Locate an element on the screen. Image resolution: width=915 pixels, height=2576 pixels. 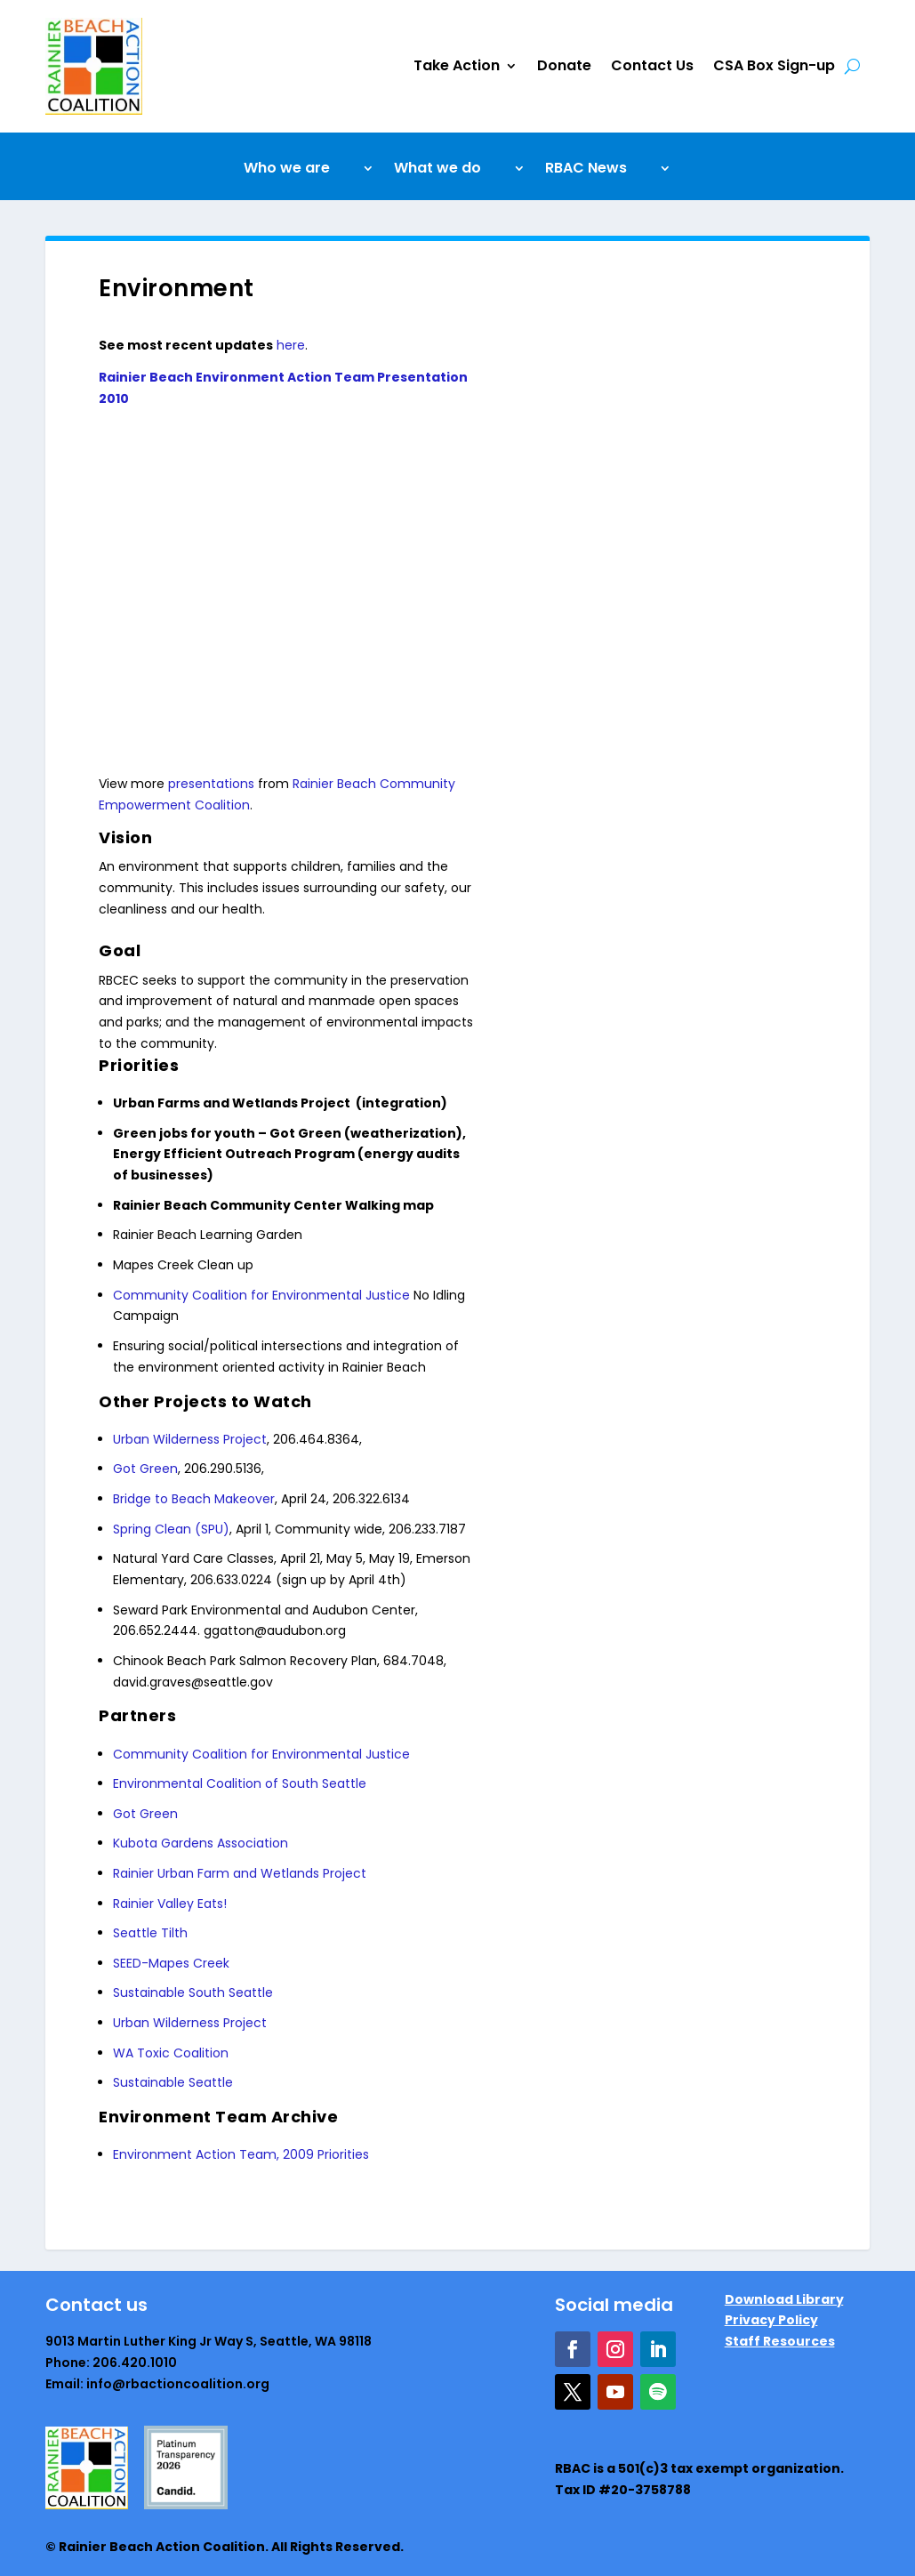
CSA Box Sign-up is located at coordinates (774, 65).